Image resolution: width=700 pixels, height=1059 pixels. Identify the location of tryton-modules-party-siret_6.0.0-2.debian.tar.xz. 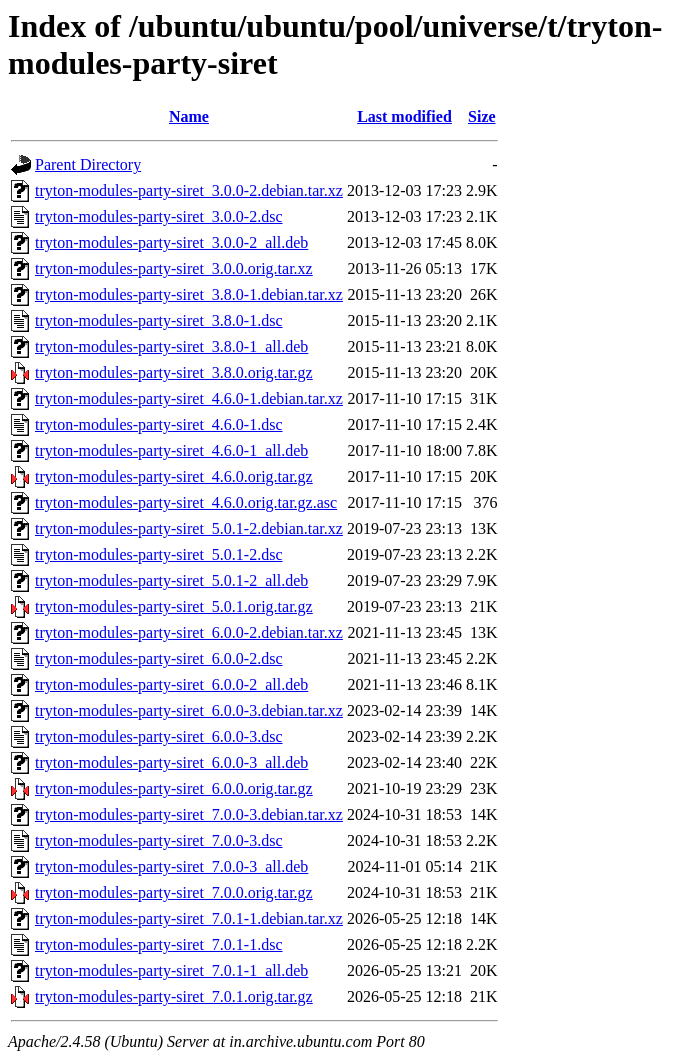
(189, 632).